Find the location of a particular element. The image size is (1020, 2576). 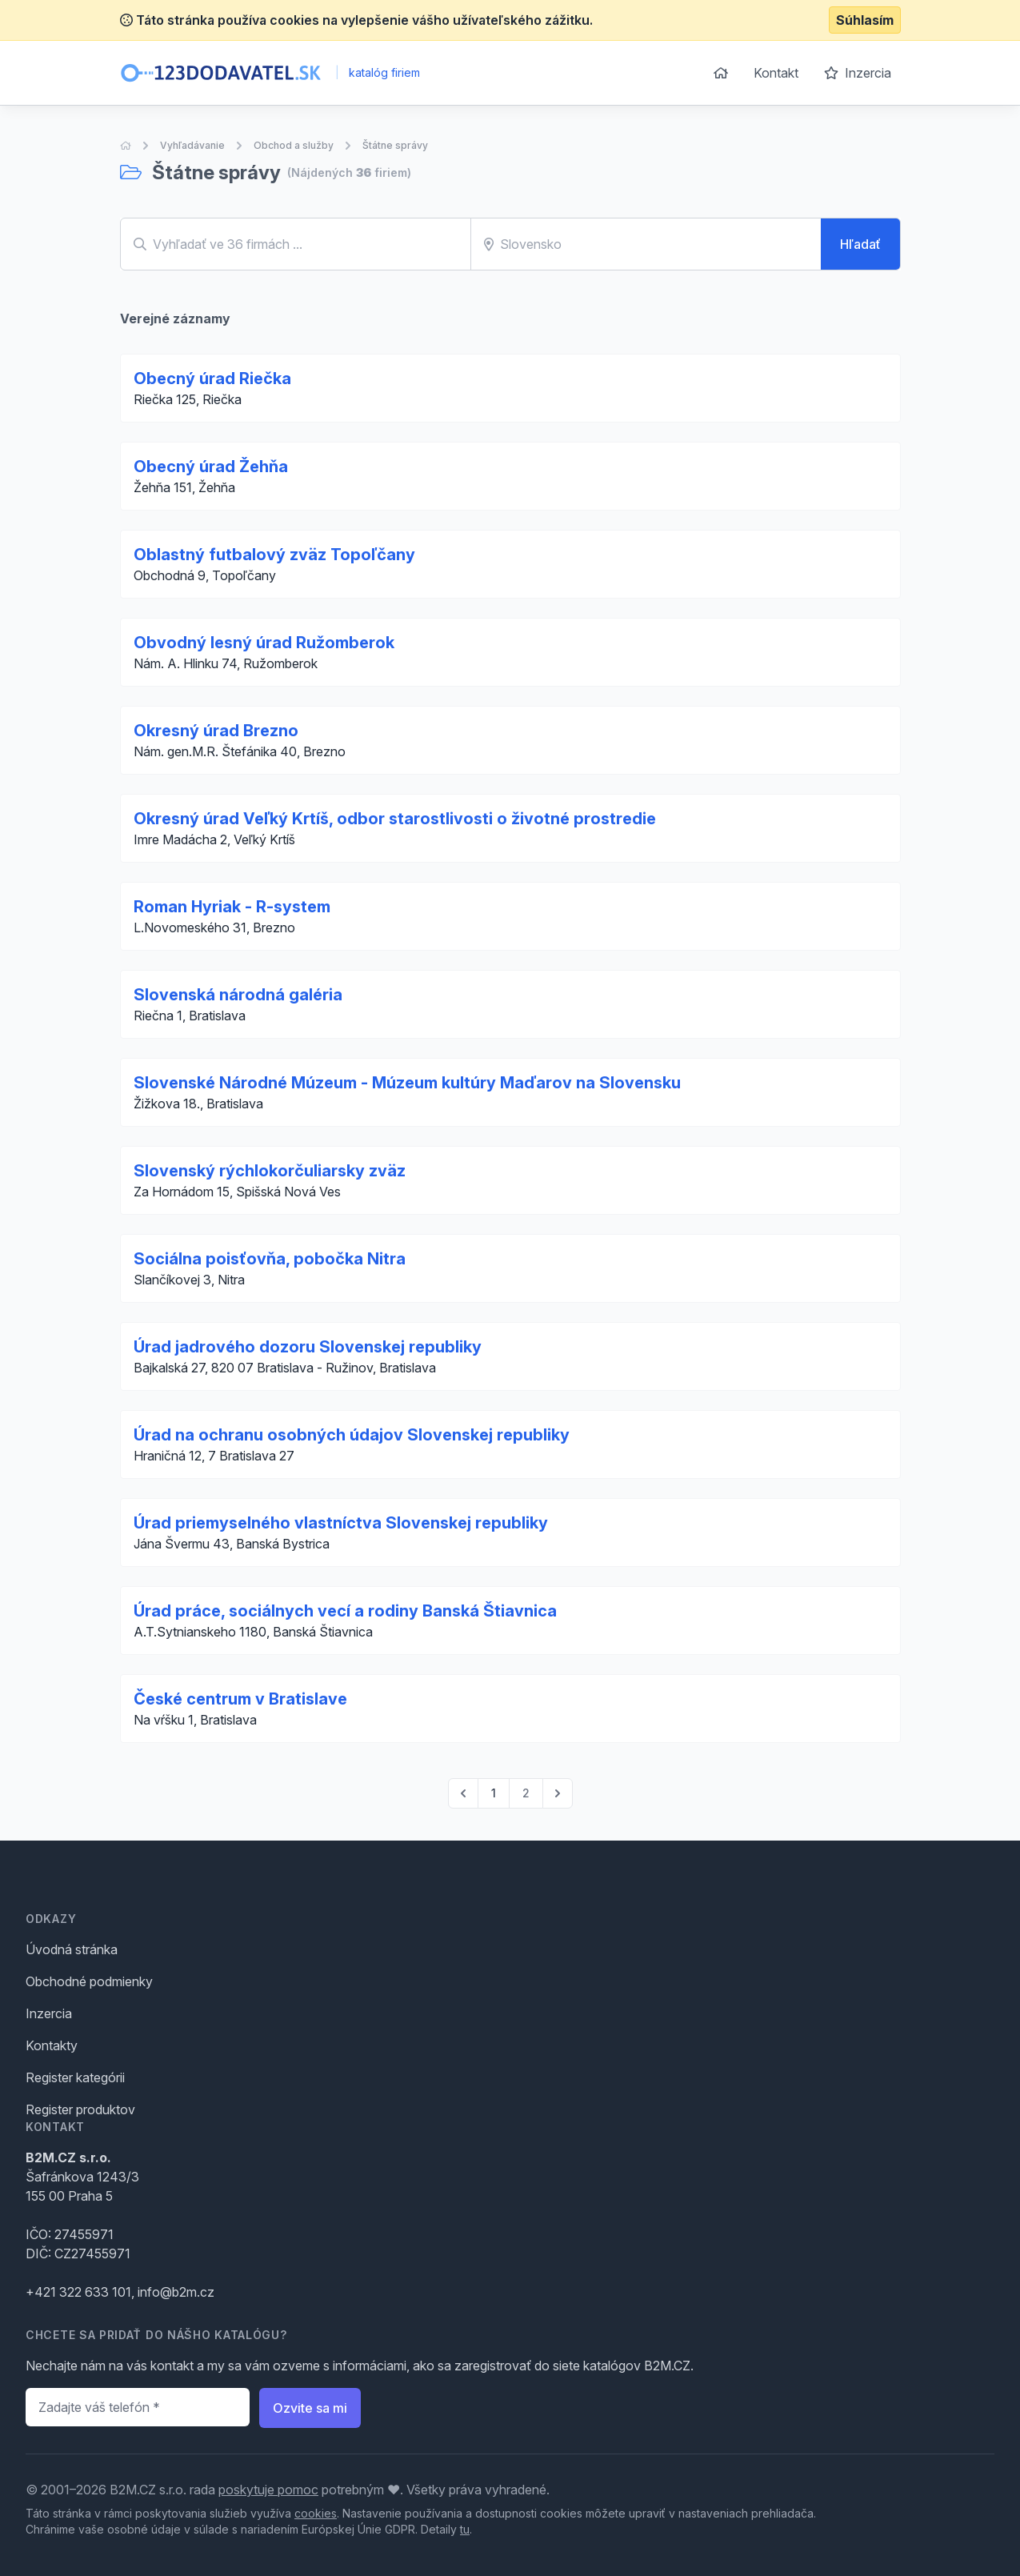

Register produktov is located at coordinates (80, 2109).